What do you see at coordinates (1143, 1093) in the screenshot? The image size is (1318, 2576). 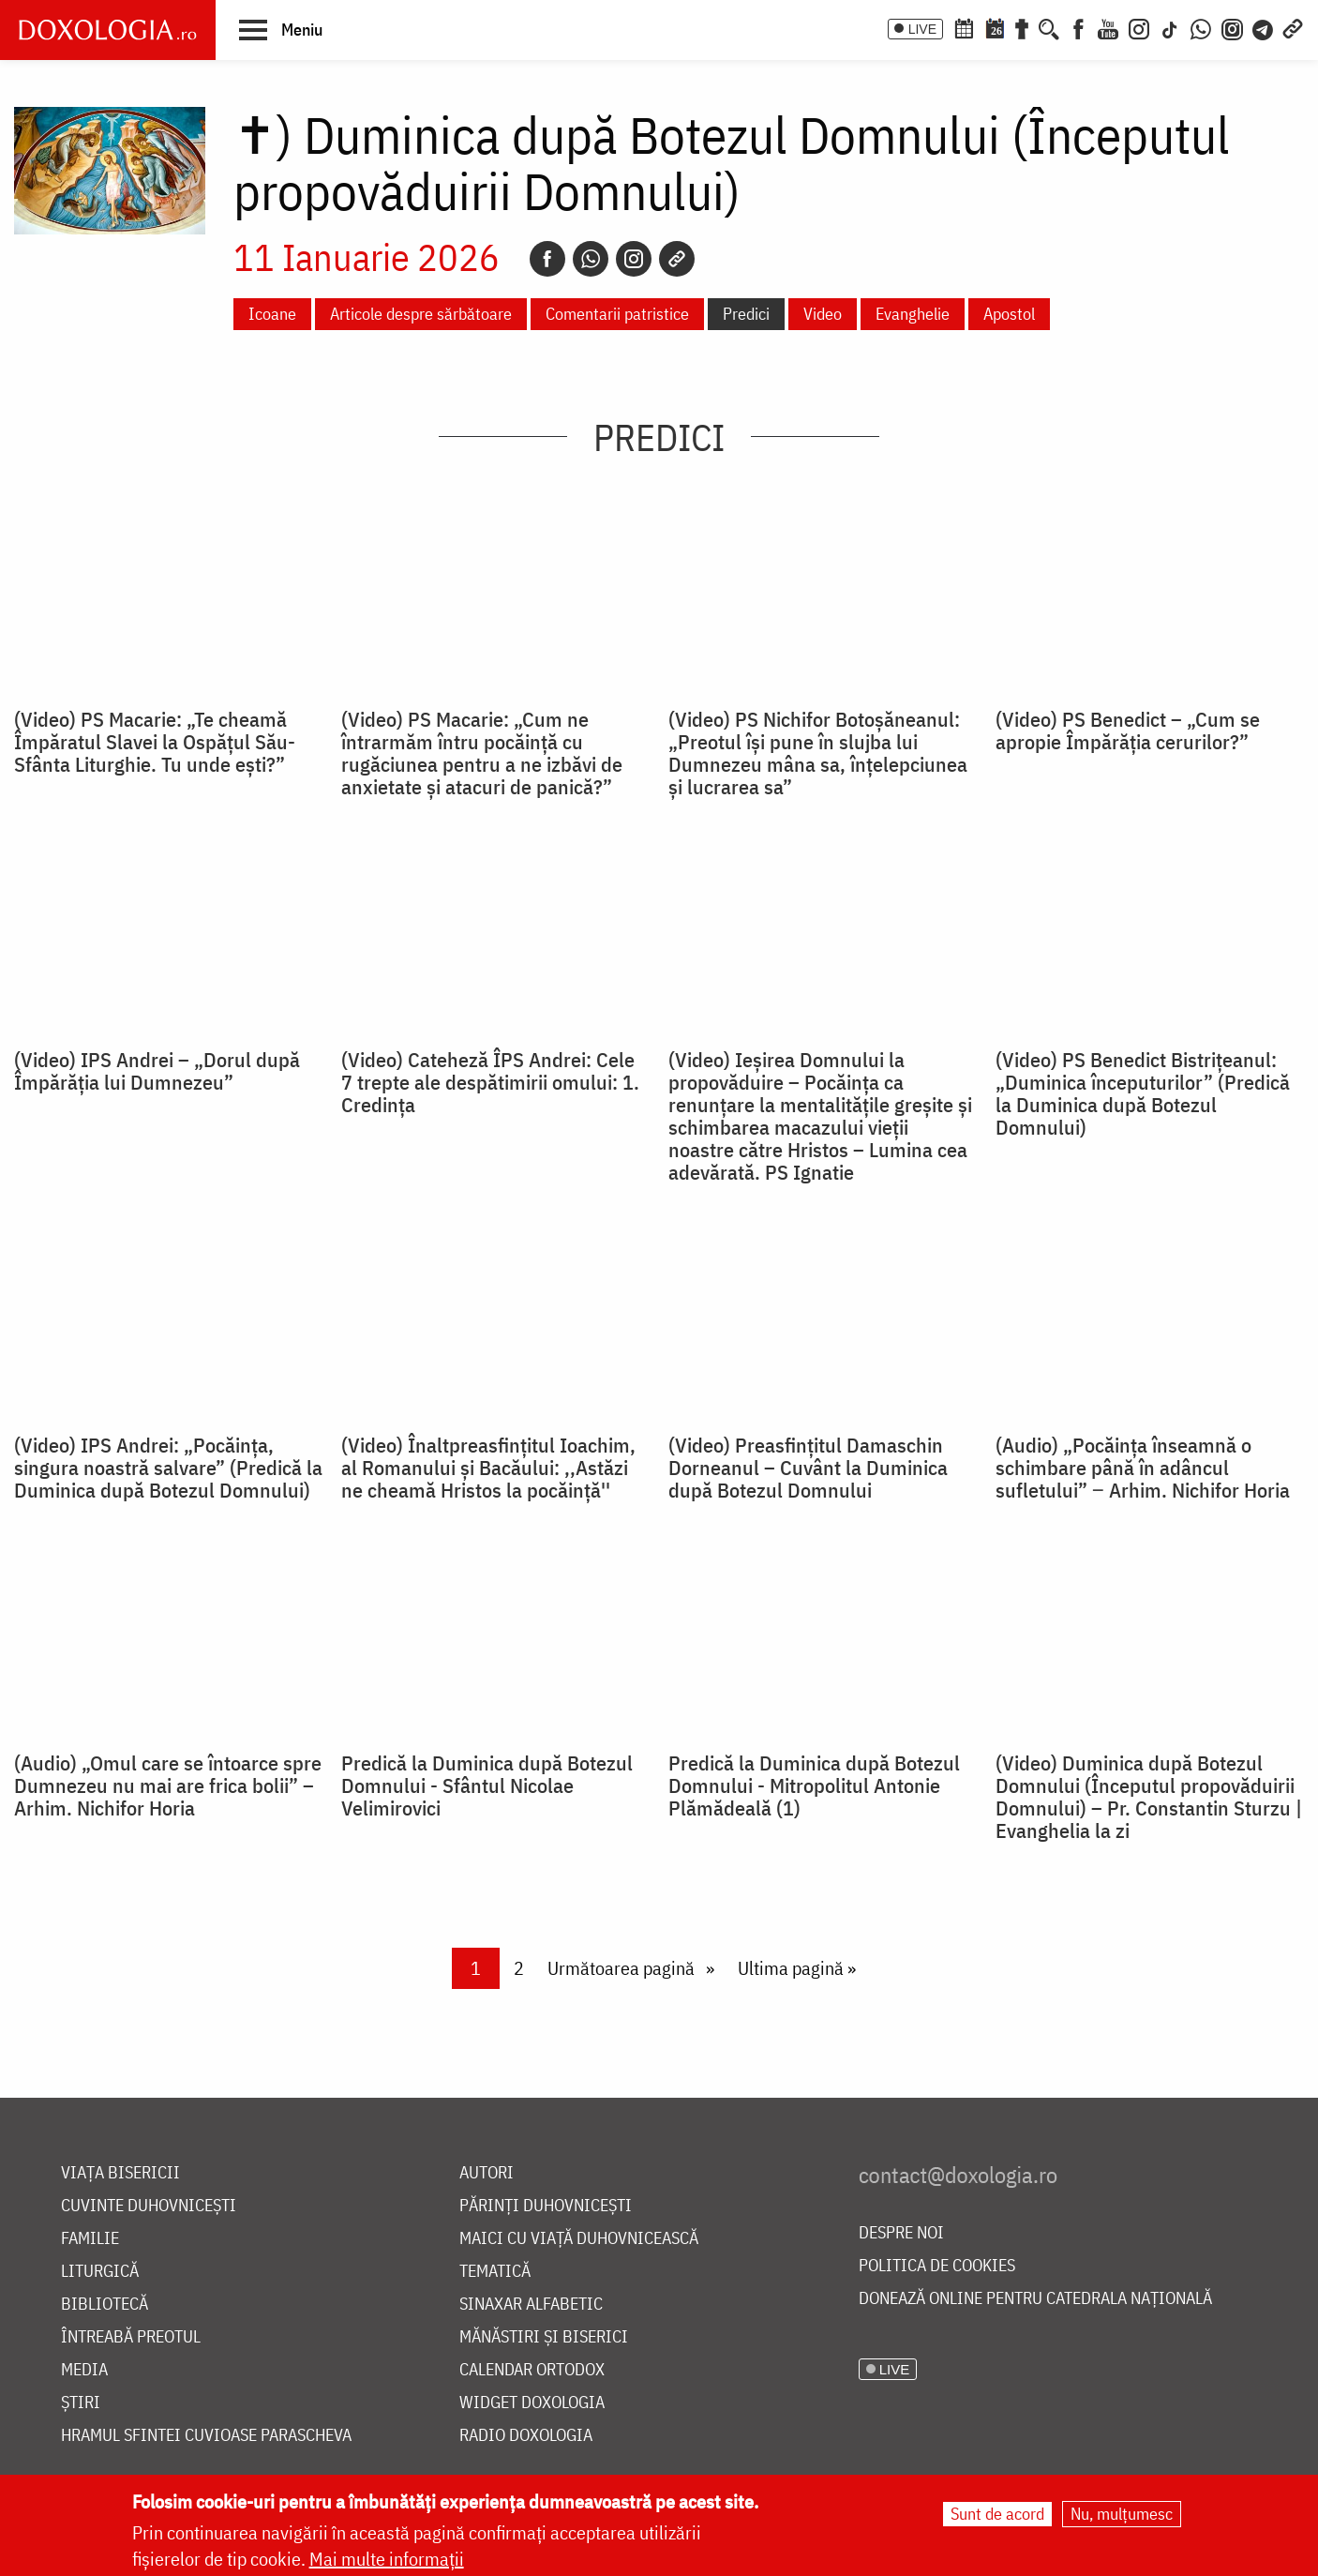 I see `(Video) PS Benedict Bistrițeanul: „Duminica începuturilor” (Predică la Duminica după Botezul Domnului)` at bounding box center [1143, 1093].